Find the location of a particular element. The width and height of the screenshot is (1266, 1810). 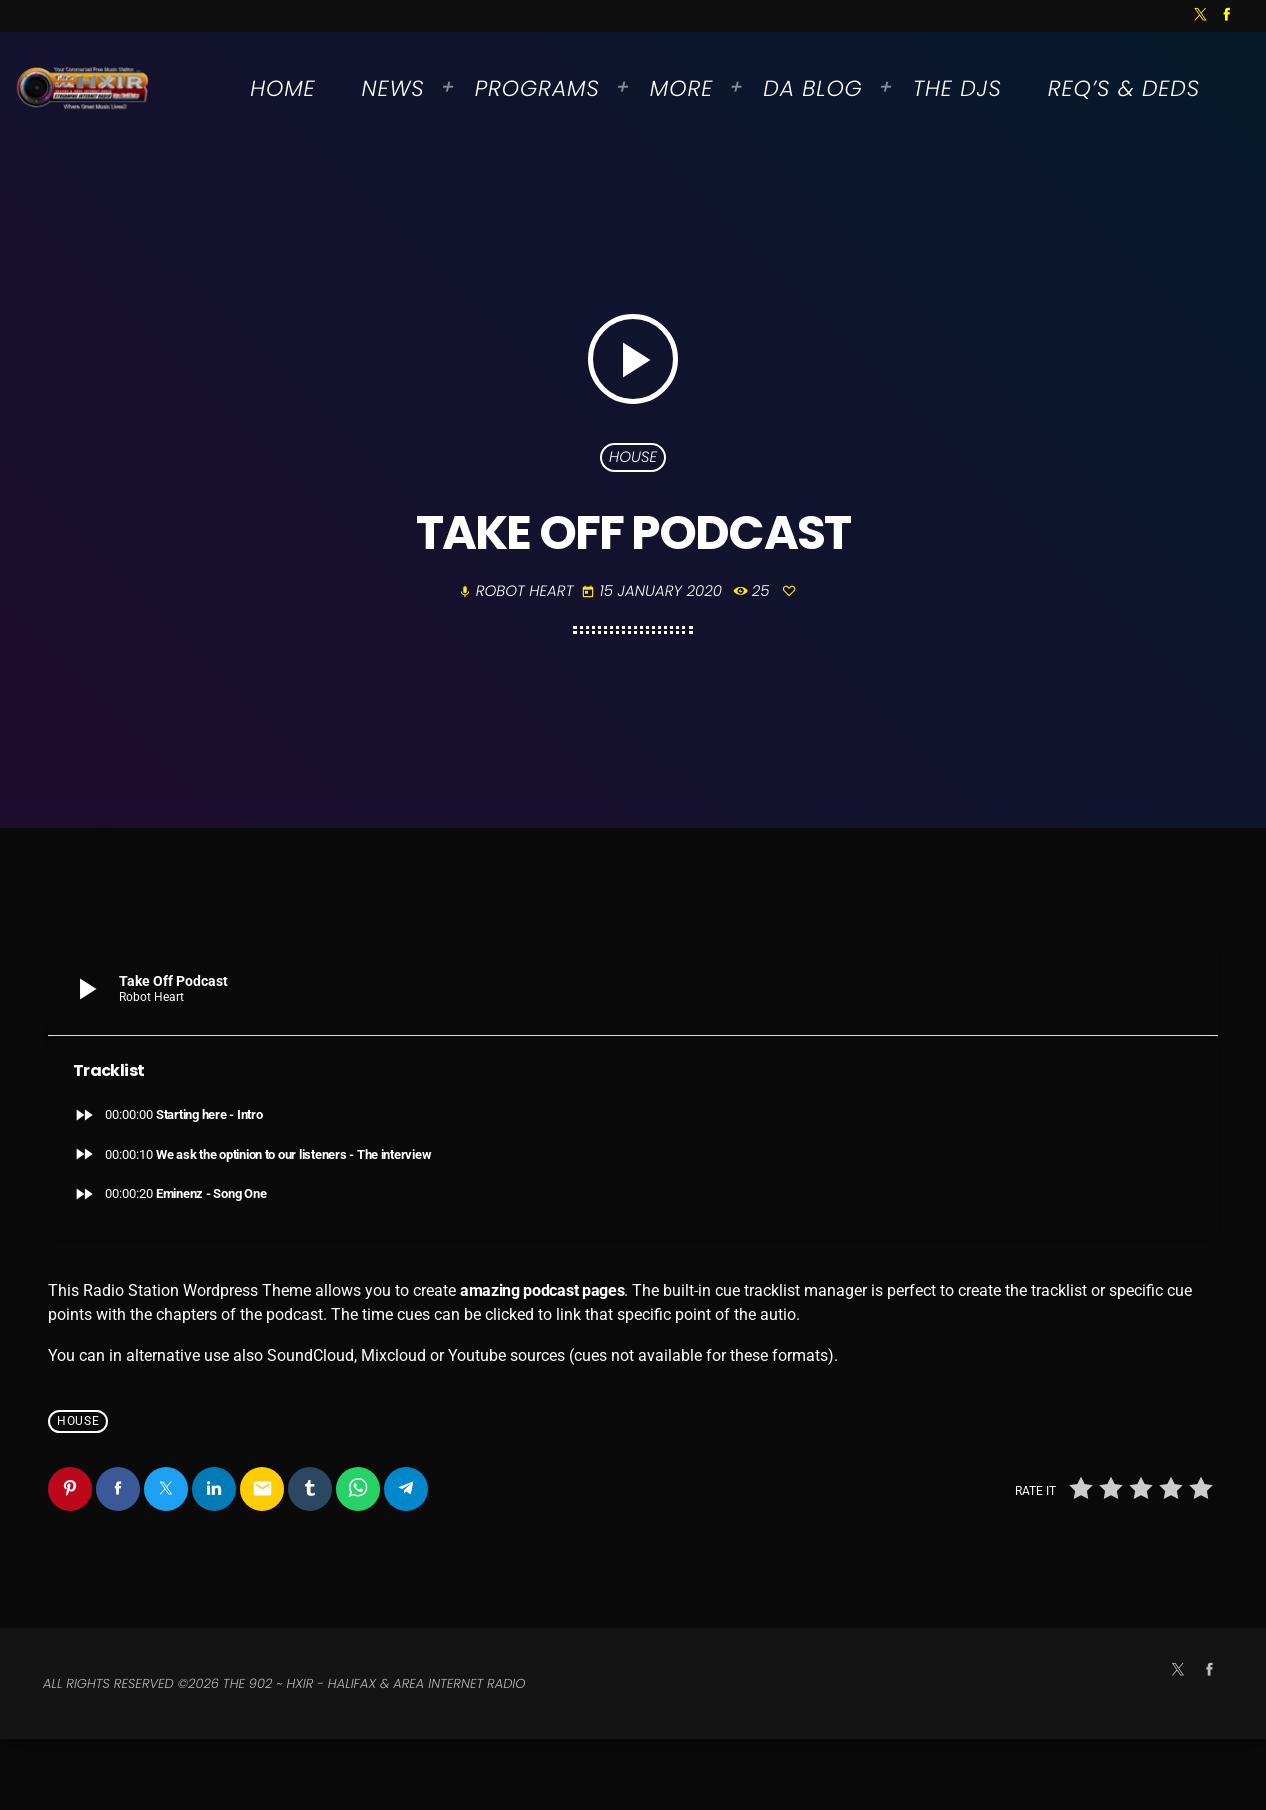

15 January 2020 is located at coordinates (653, 626).